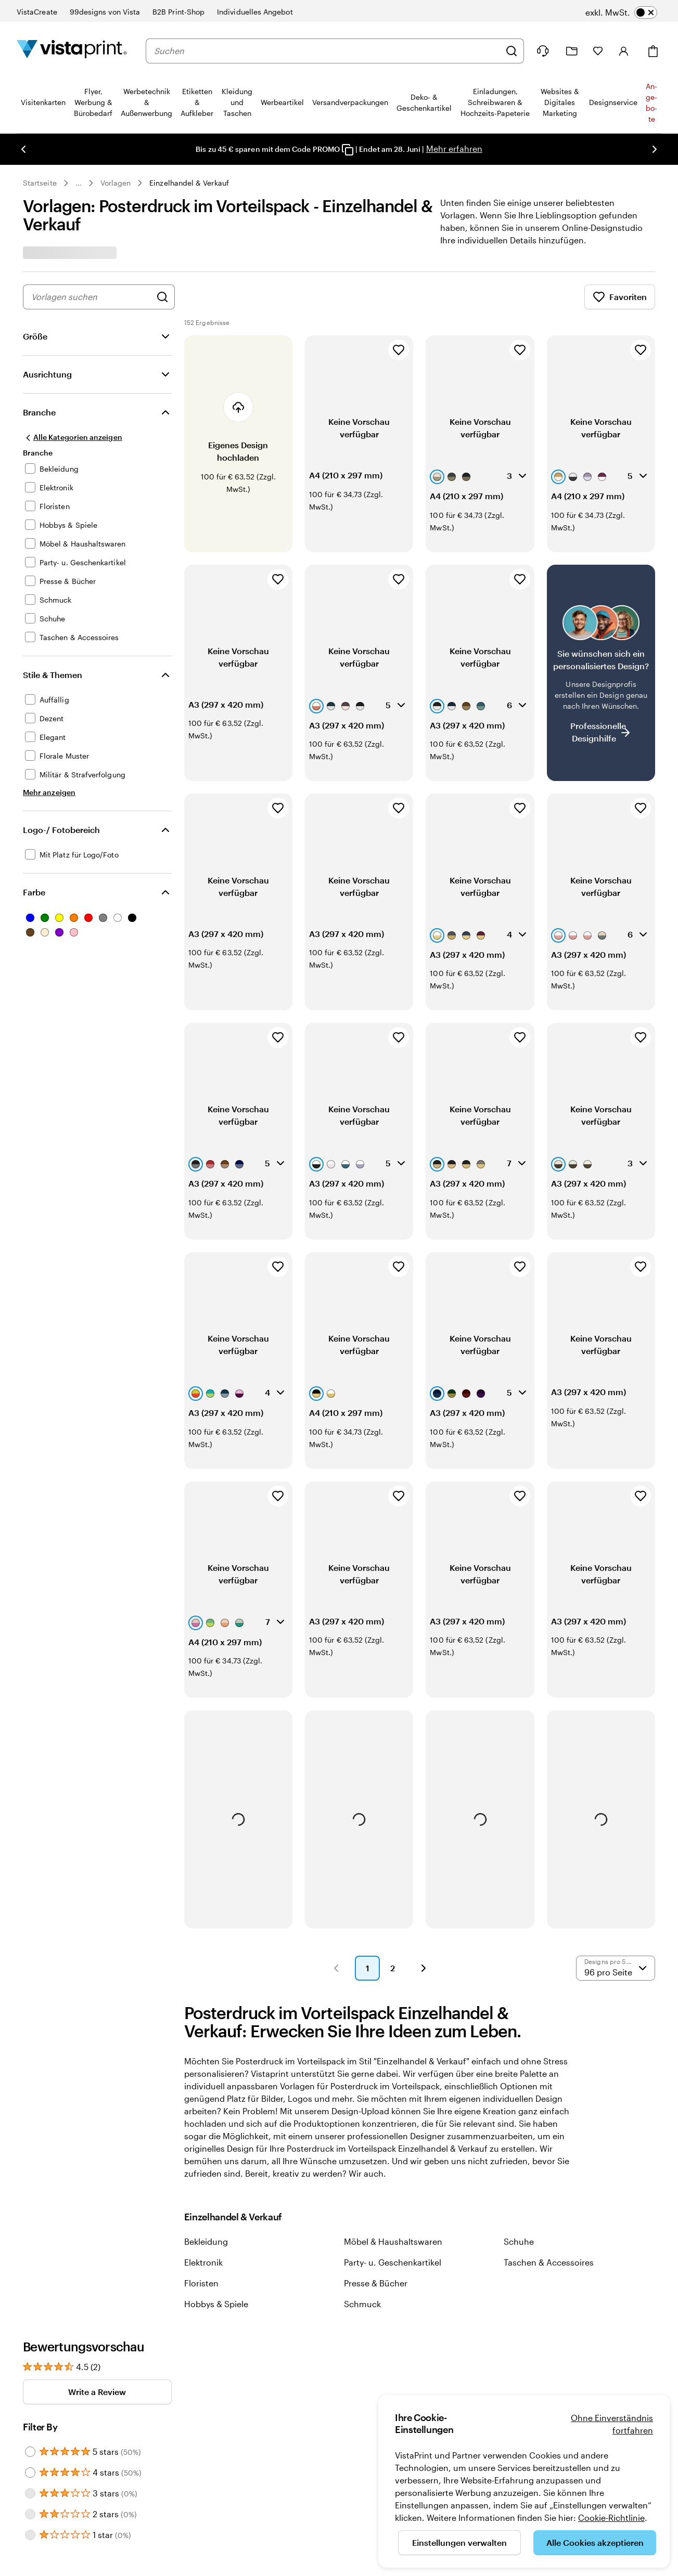 The width and height of the screenshot is (678, 2576). Describe the element at coordinates (258, 2354) in the screenshot. I see `Hilfe & Kontakt` at that location.